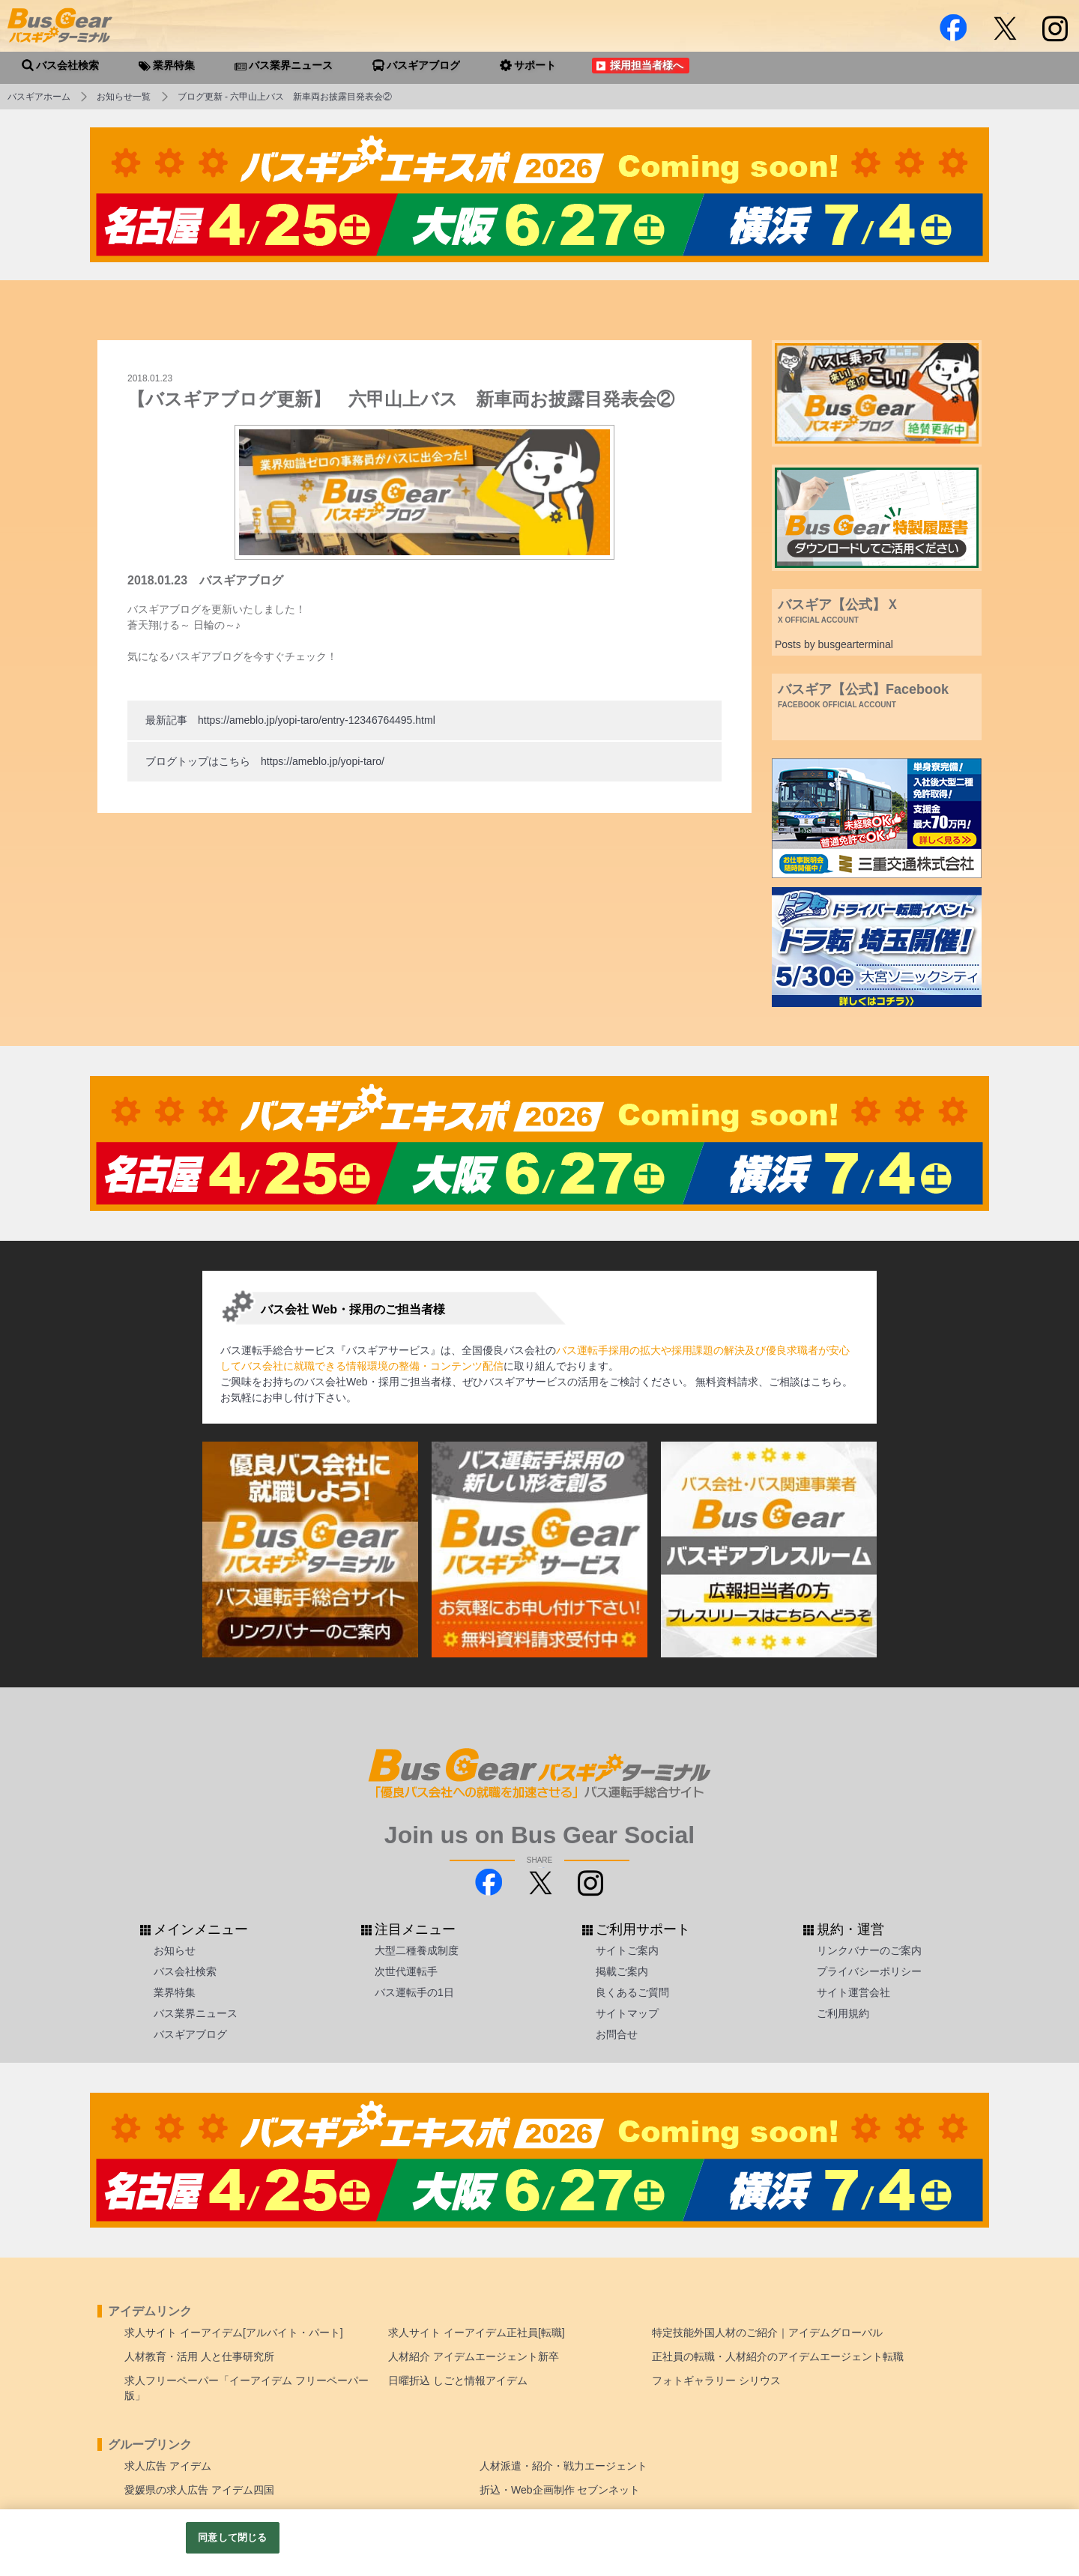  Describe the element at coordinates (414, 1992) in the screenshot. I see `バス運転手の1日` at that location.